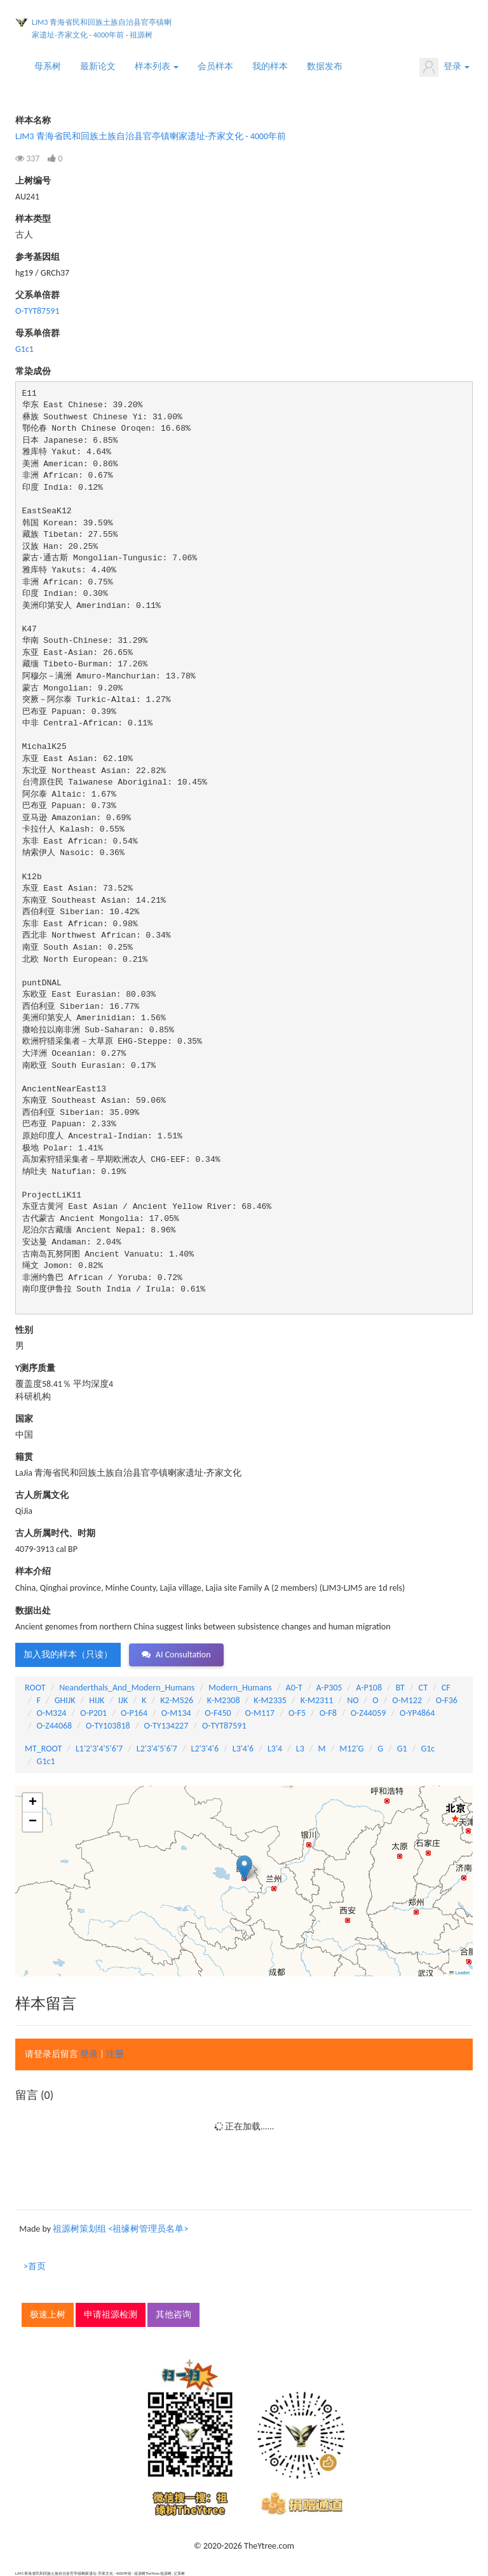 This screenshot has width=488, height=2576. I want to click on 常染成份, so click(33, 371).